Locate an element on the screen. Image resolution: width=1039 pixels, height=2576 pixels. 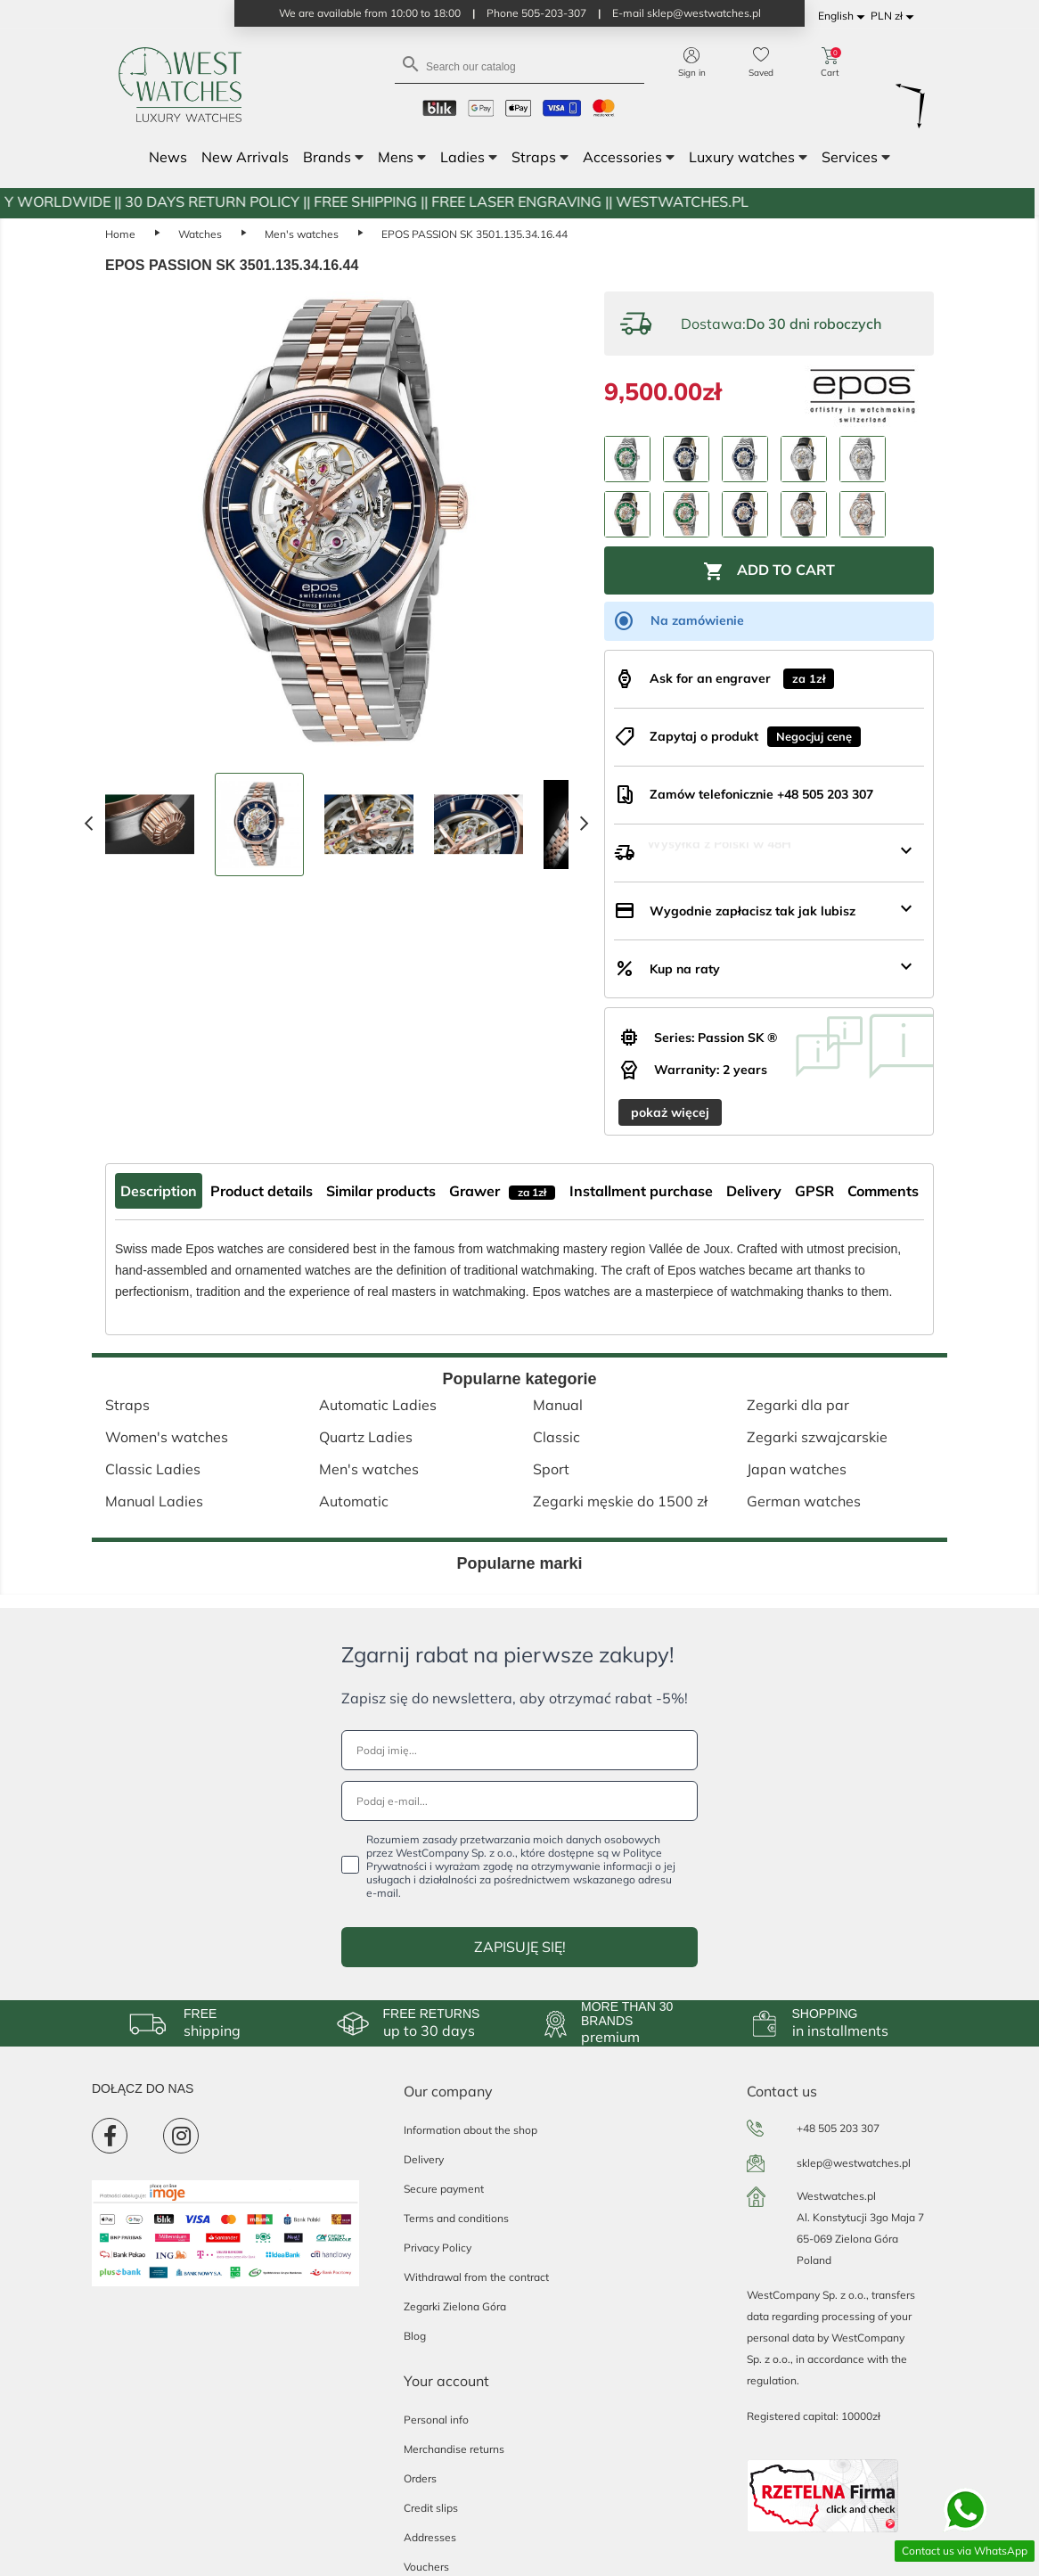
[Podaj e-mail...] is located at coordinates (519, 1801).